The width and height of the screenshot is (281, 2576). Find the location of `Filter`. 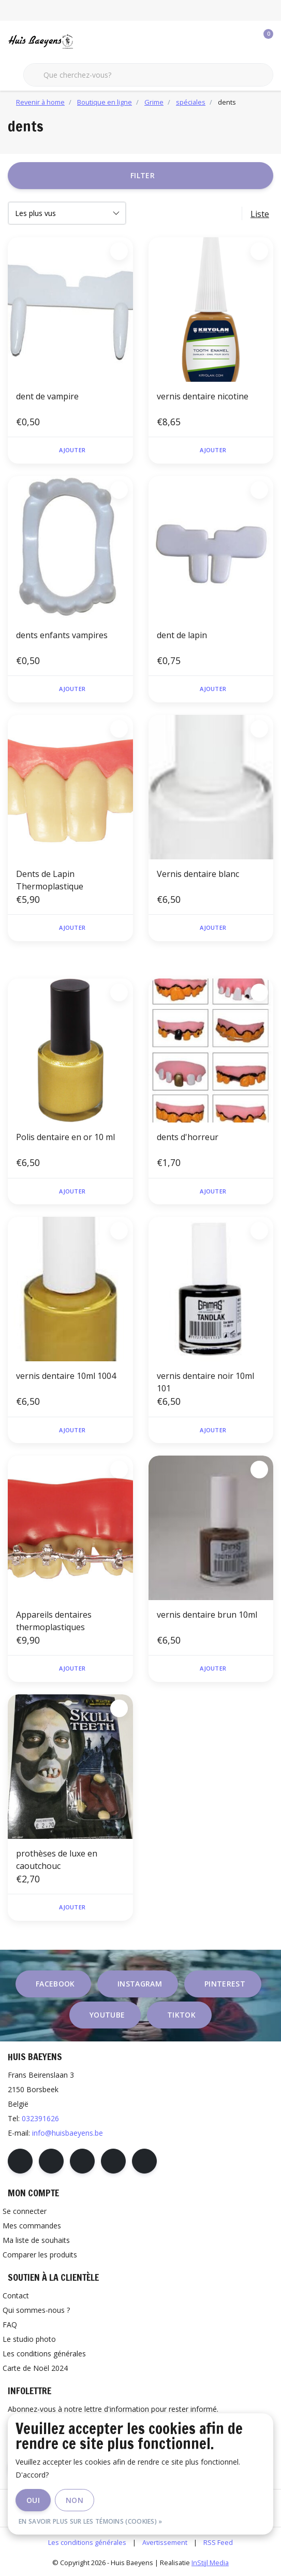

Filter is located at coordinates (142, 175).